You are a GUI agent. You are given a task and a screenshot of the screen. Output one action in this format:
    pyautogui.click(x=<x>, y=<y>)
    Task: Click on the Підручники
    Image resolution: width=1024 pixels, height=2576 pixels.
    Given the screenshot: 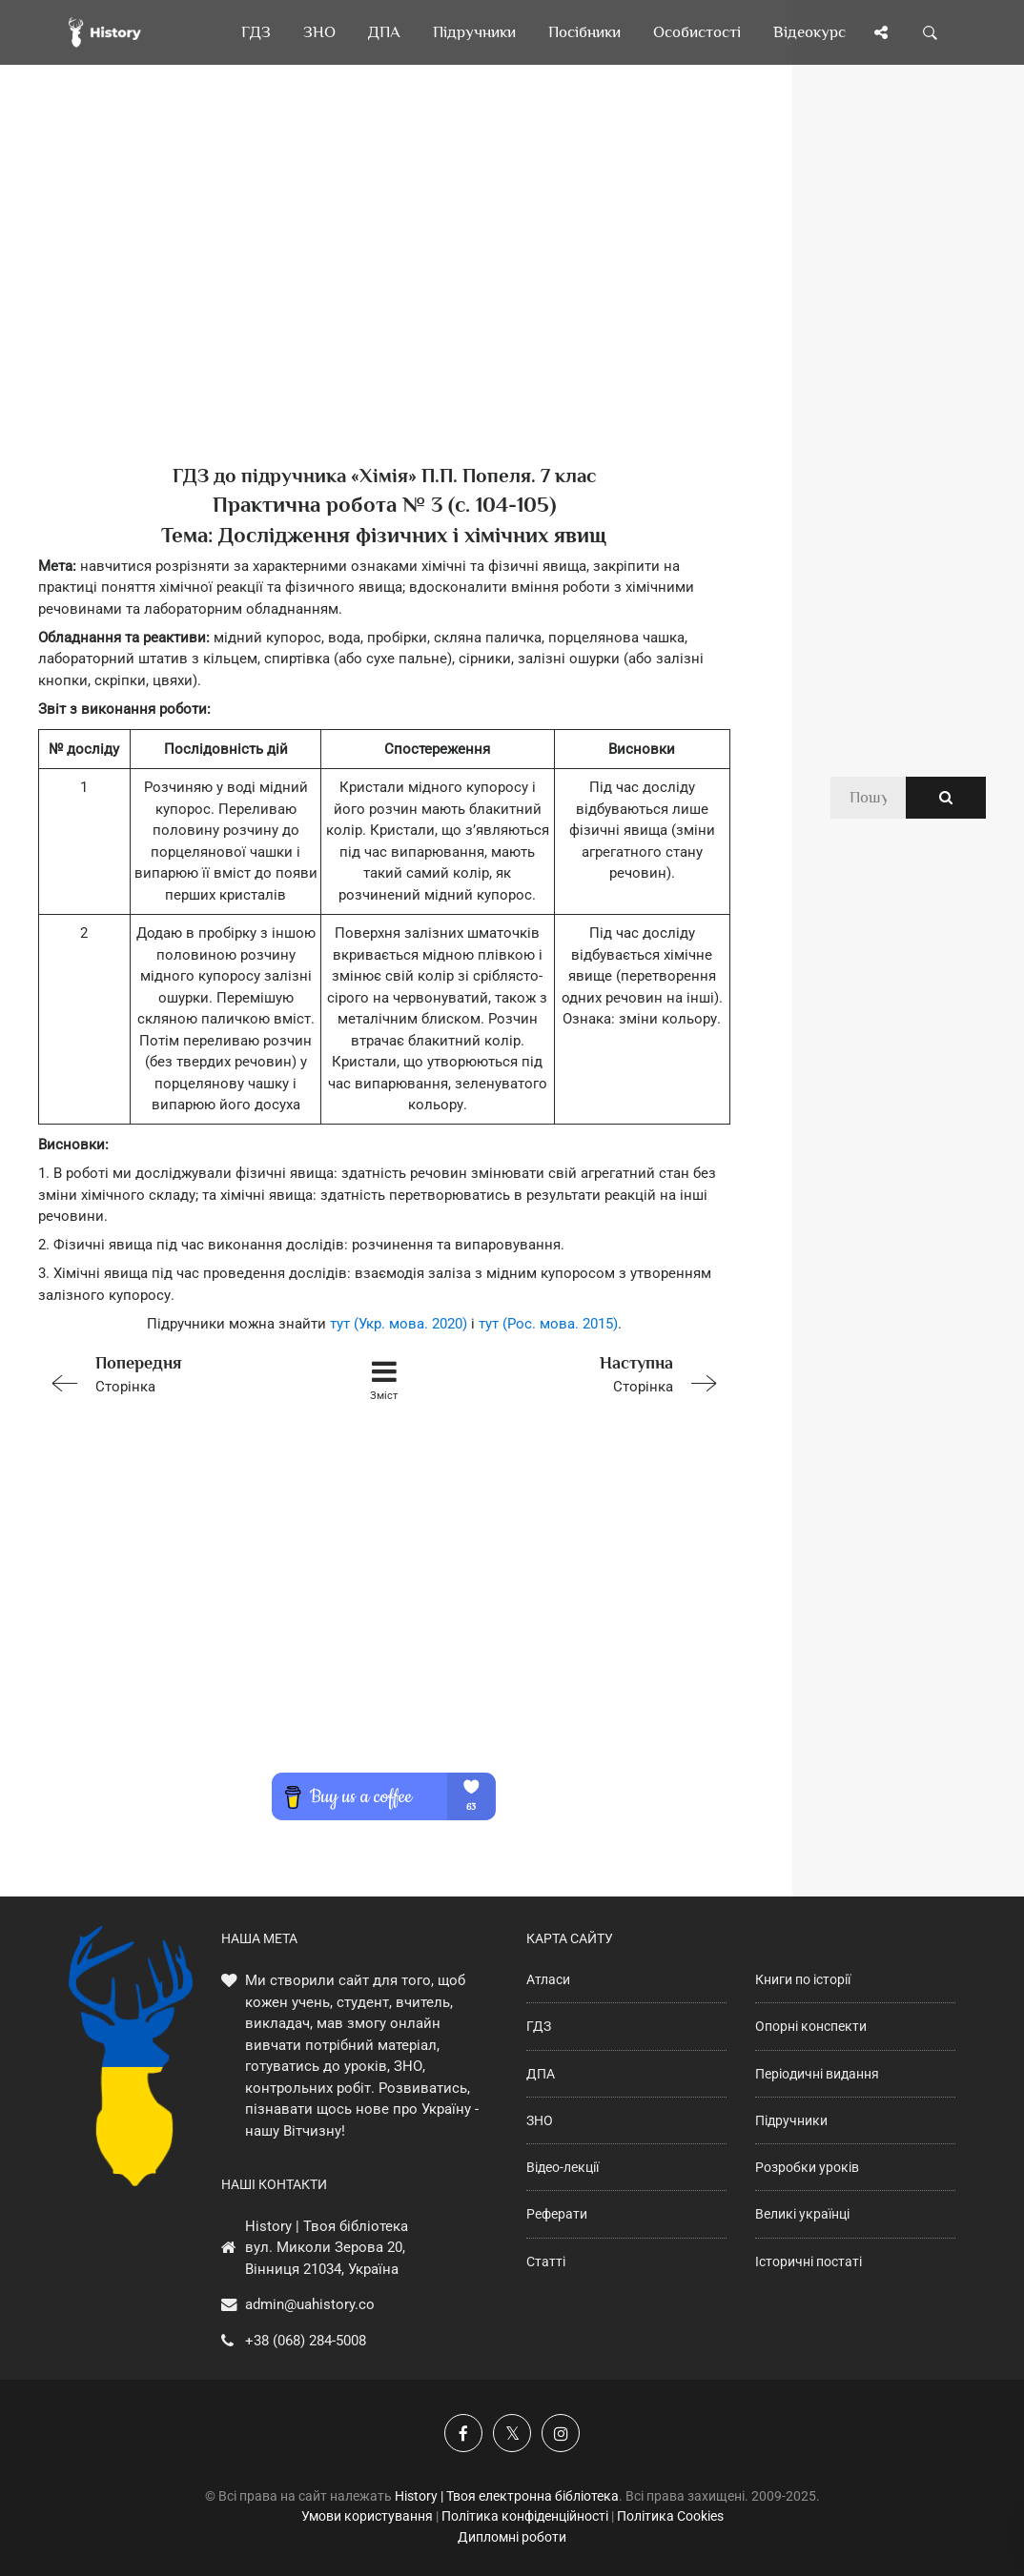 What is the action you would take?
    pyautogui.click(x=791, y=2120)
    